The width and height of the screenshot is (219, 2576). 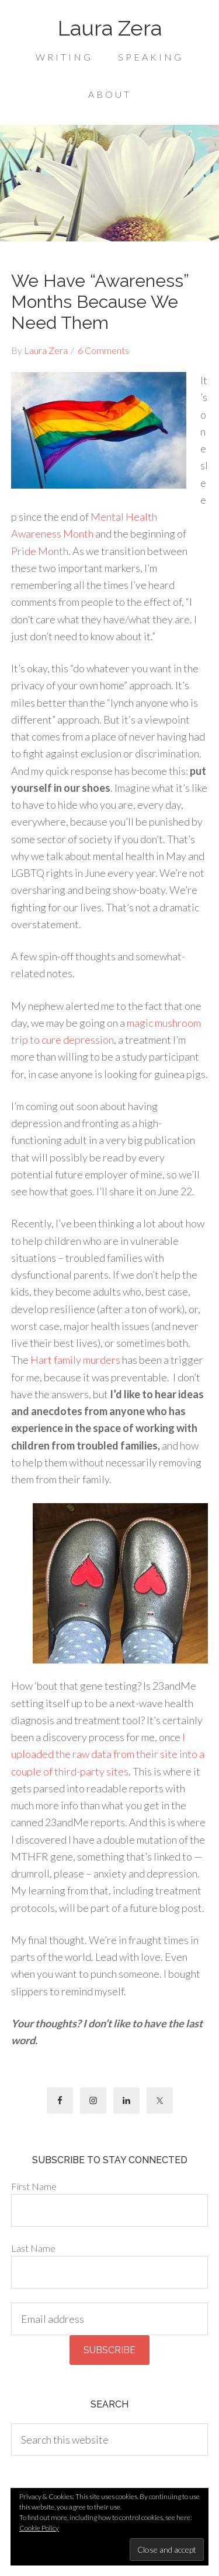 What do you see at coordinates (110, 28) in the screenshot?
I see `Laura Zera` at bounding box center [110, 28].